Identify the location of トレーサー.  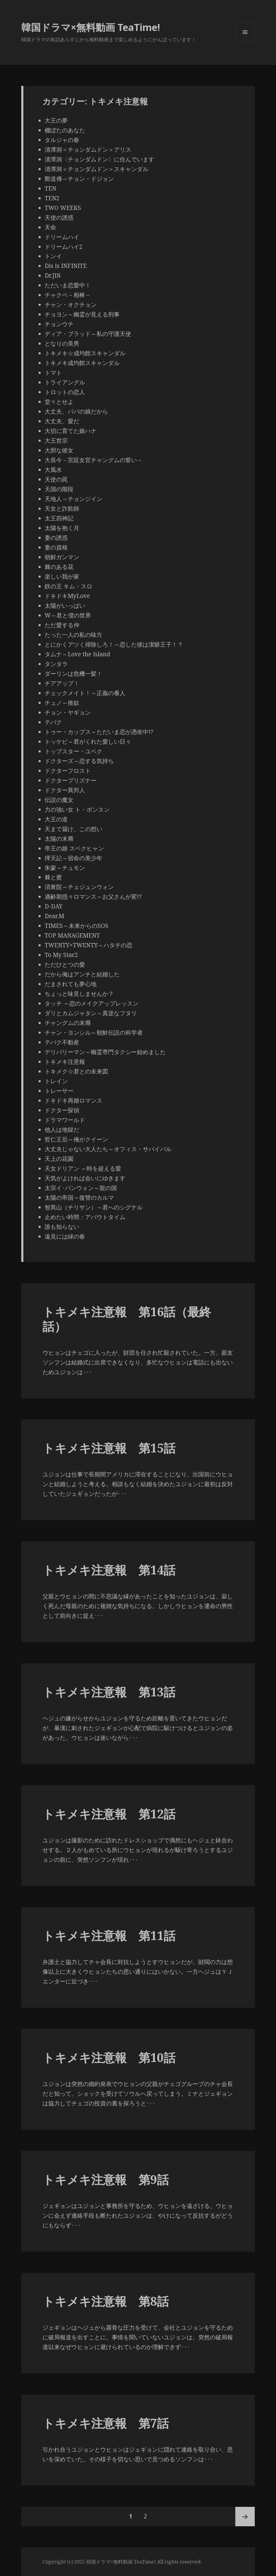
(59, 1091).